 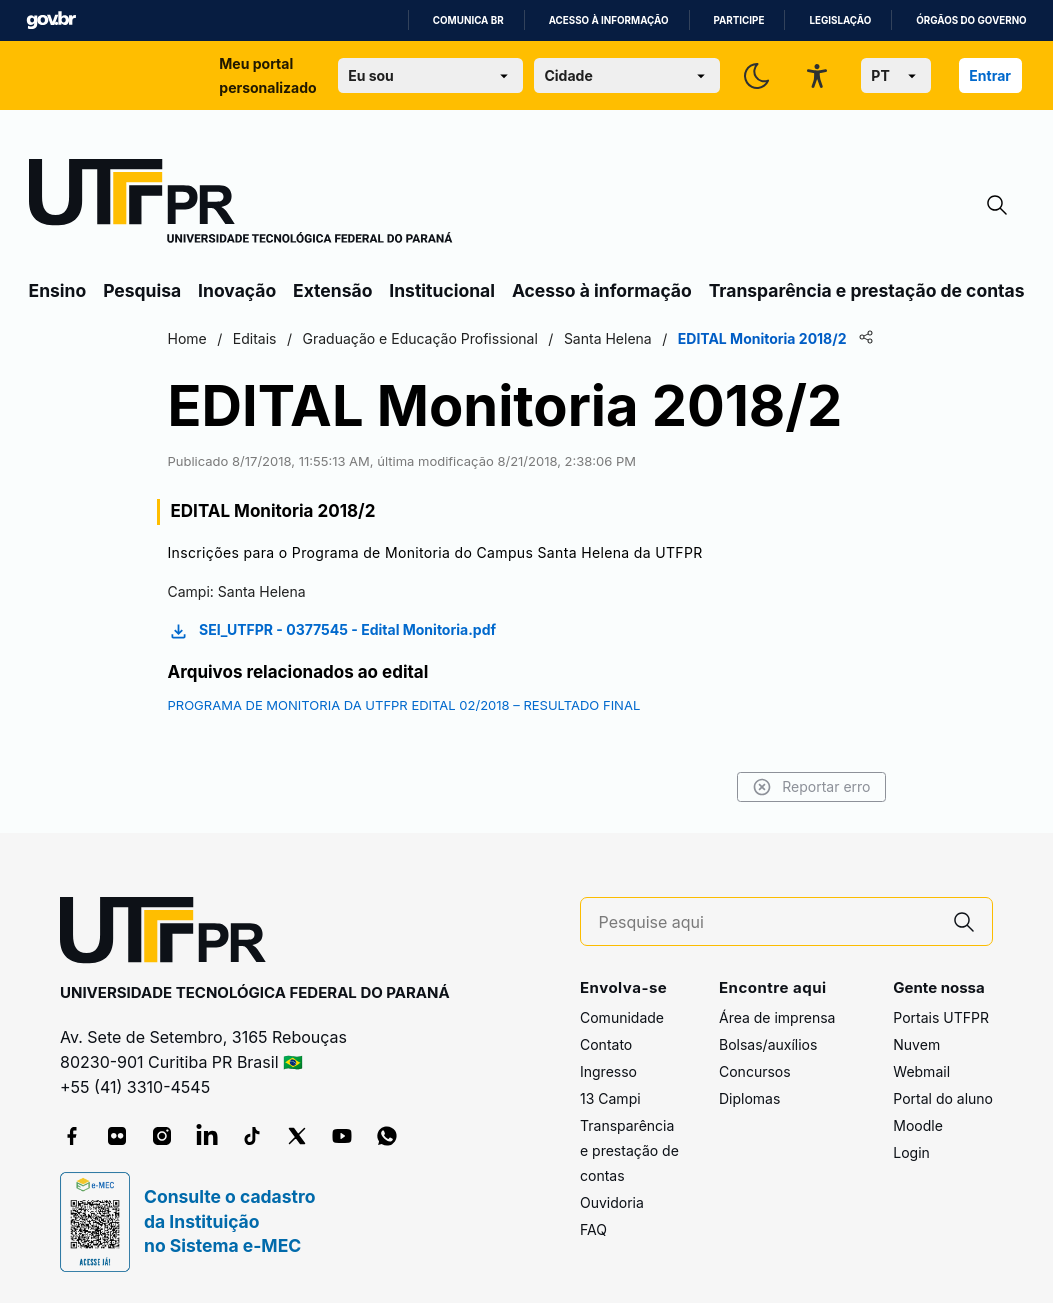 I want to click on Área de imprensa, so click(x=777, y=1017).